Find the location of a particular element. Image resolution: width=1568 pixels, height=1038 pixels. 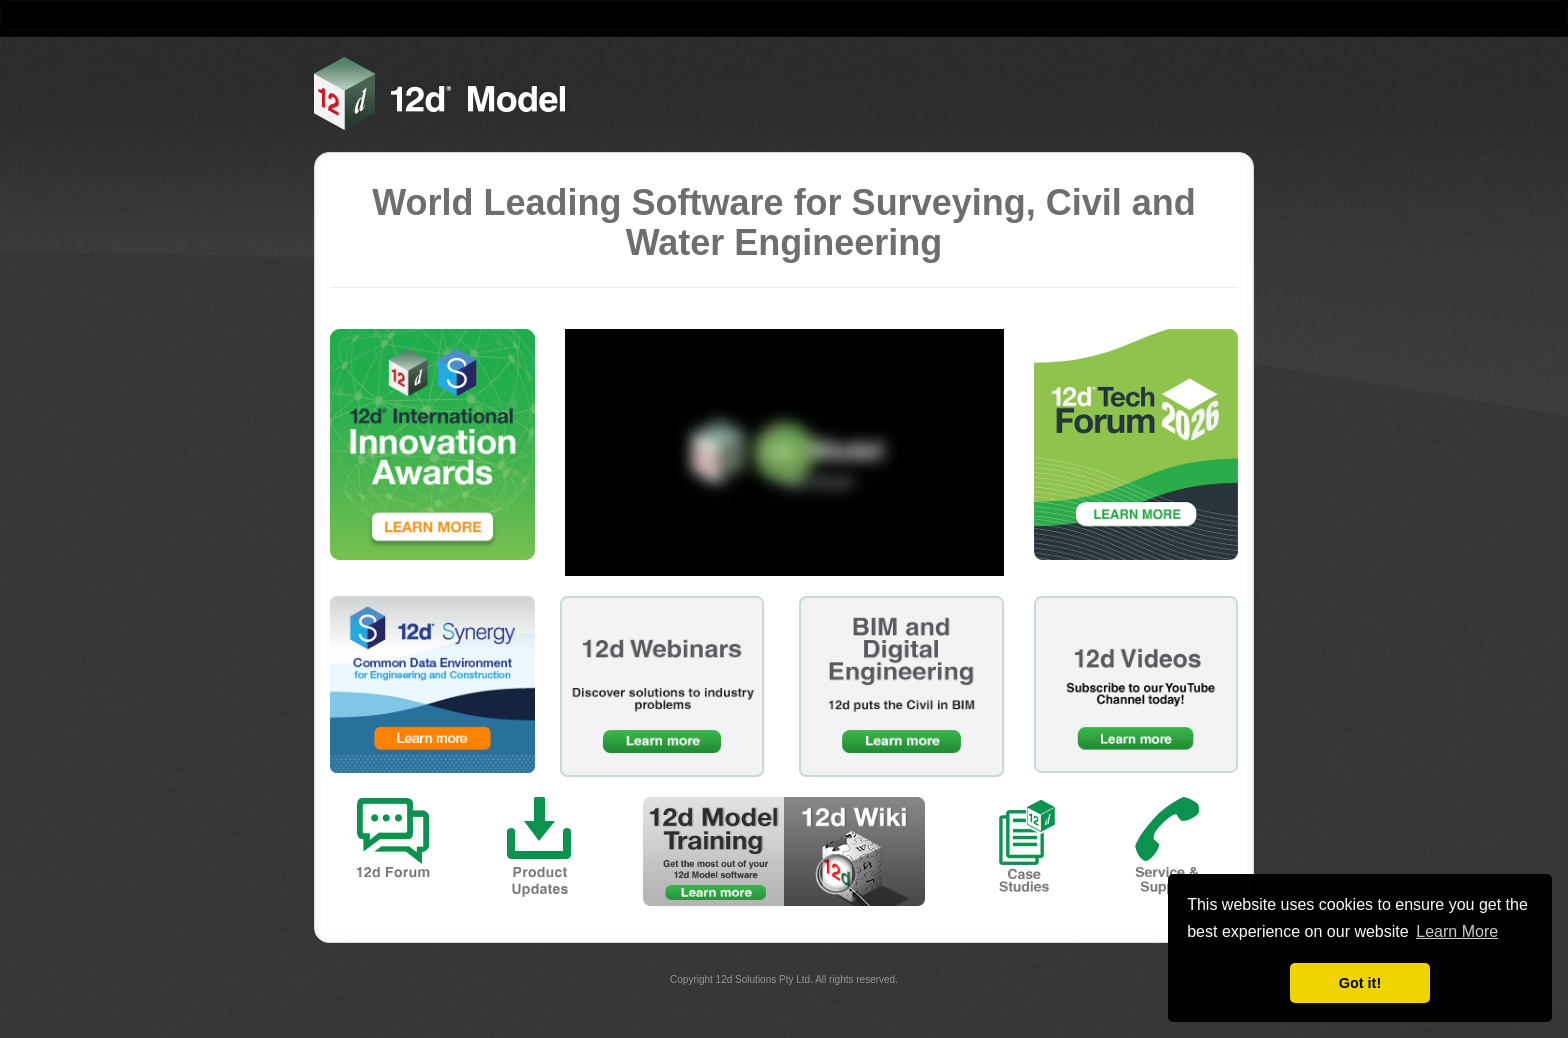

Learn More [button] is located at coordinates (1457, 931).